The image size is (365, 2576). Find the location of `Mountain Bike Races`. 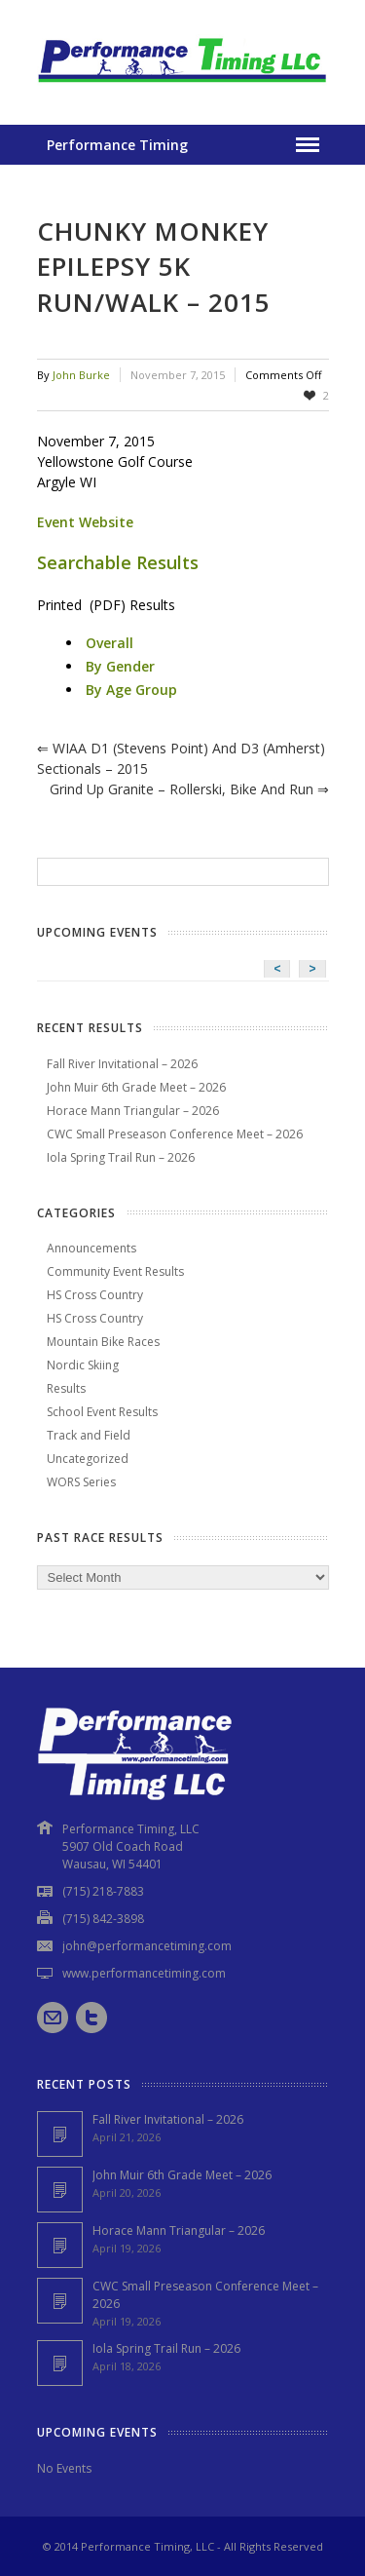

Mountain Bike Races is located at coordinates (103, 1341).